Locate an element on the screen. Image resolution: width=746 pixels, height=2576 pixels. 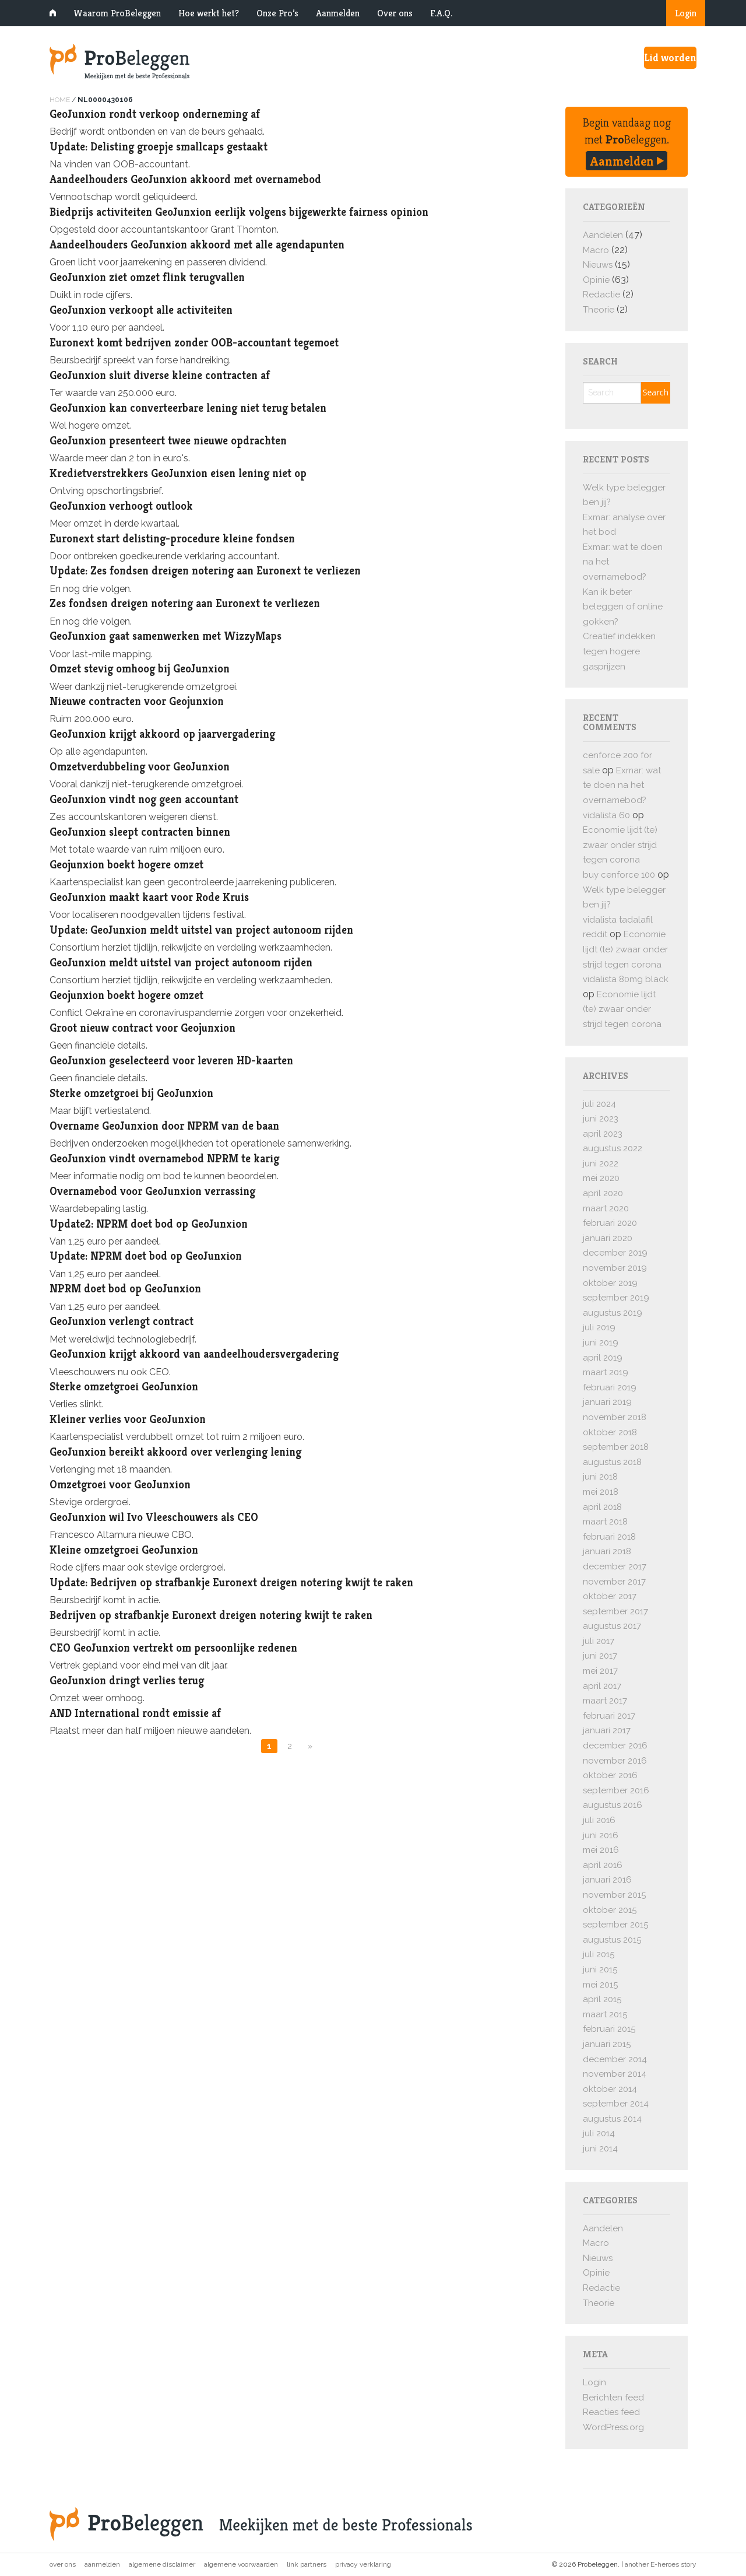
maart 2015 is located at coordinates (605, 2014).